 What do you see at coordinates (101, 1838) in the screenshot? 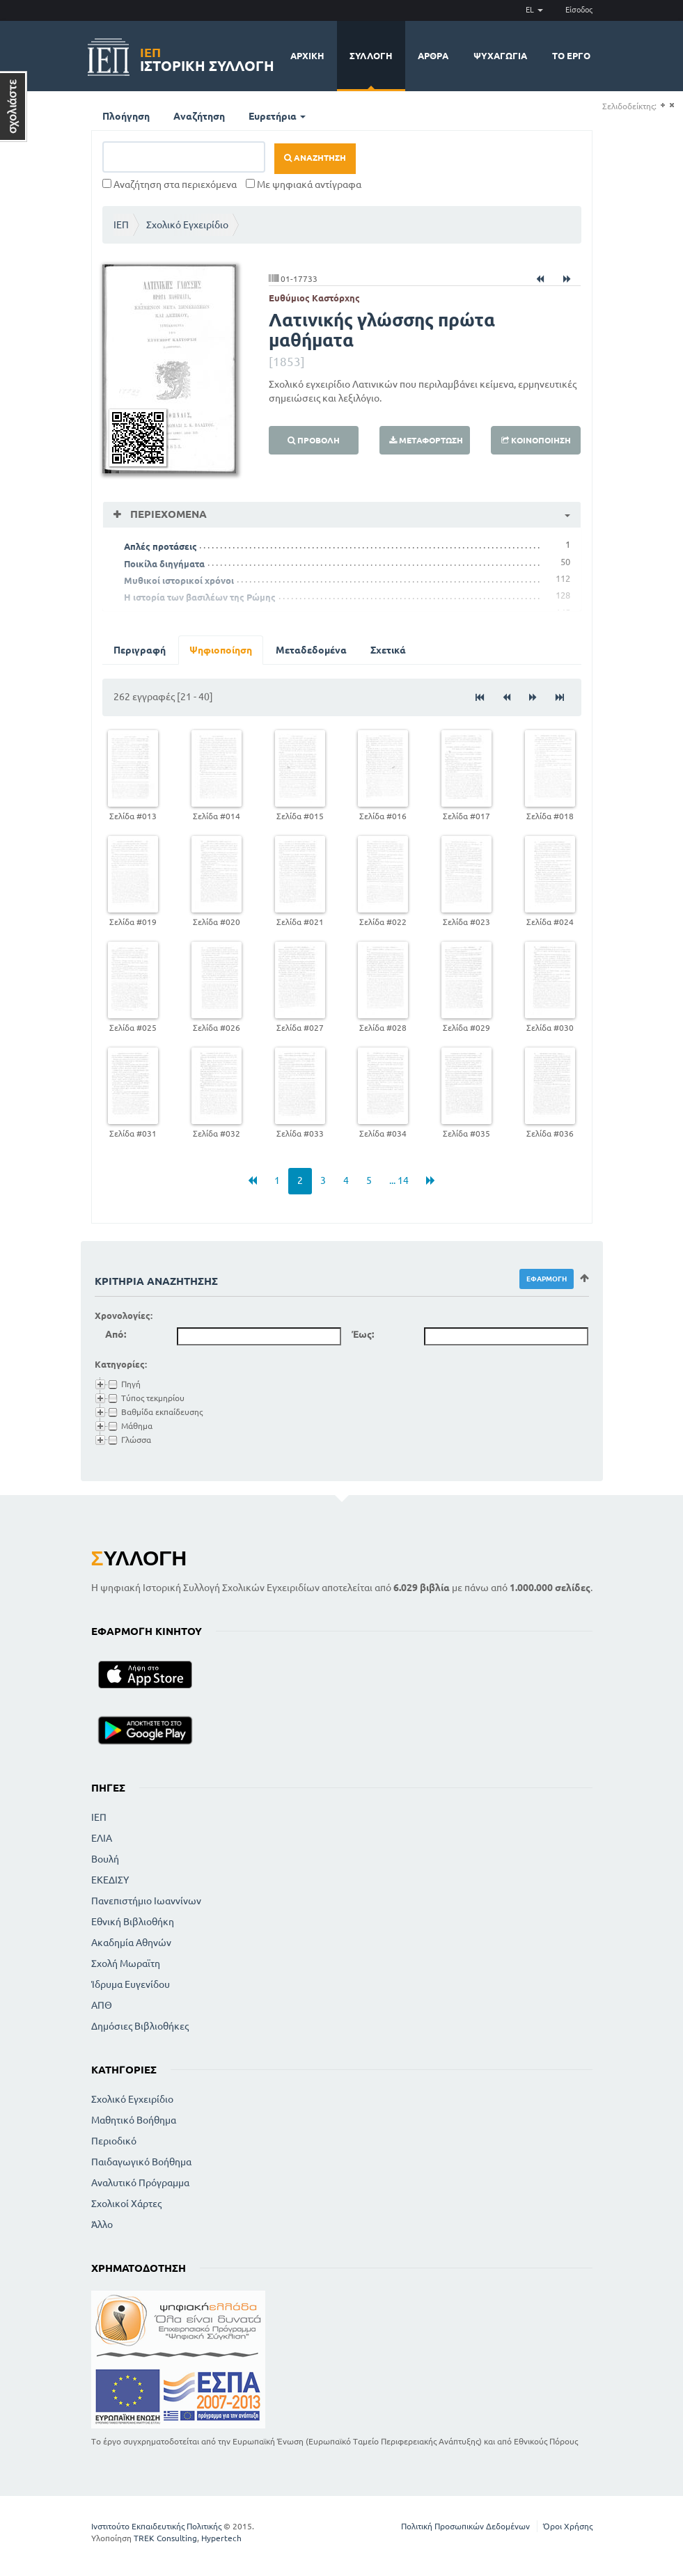
I see `ΕΛΙΑ` at bounding box center [101, 1838].